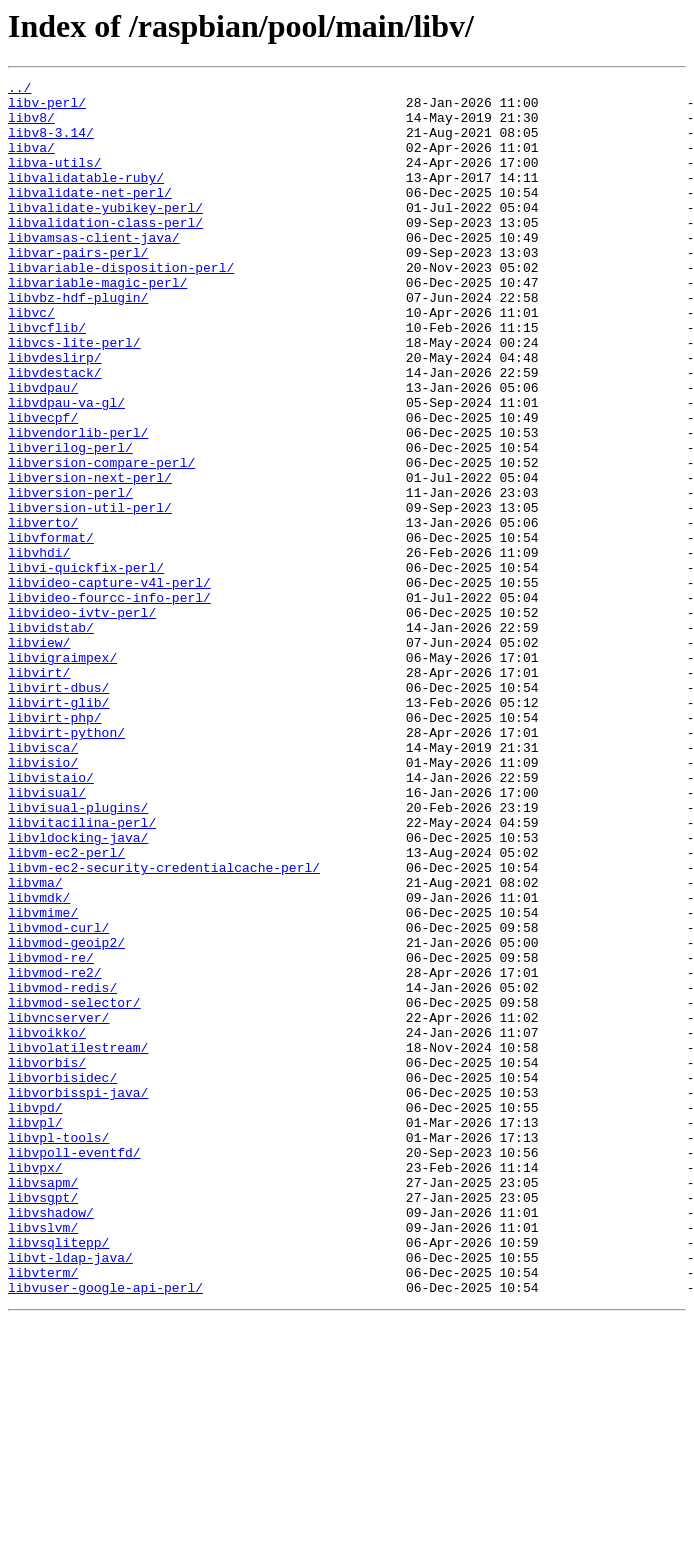 Image resolution: width=694 pixels, height=1562 pixels. Describe the element at coordinates (19, 90) in the screenshot. I see `../` at that location.